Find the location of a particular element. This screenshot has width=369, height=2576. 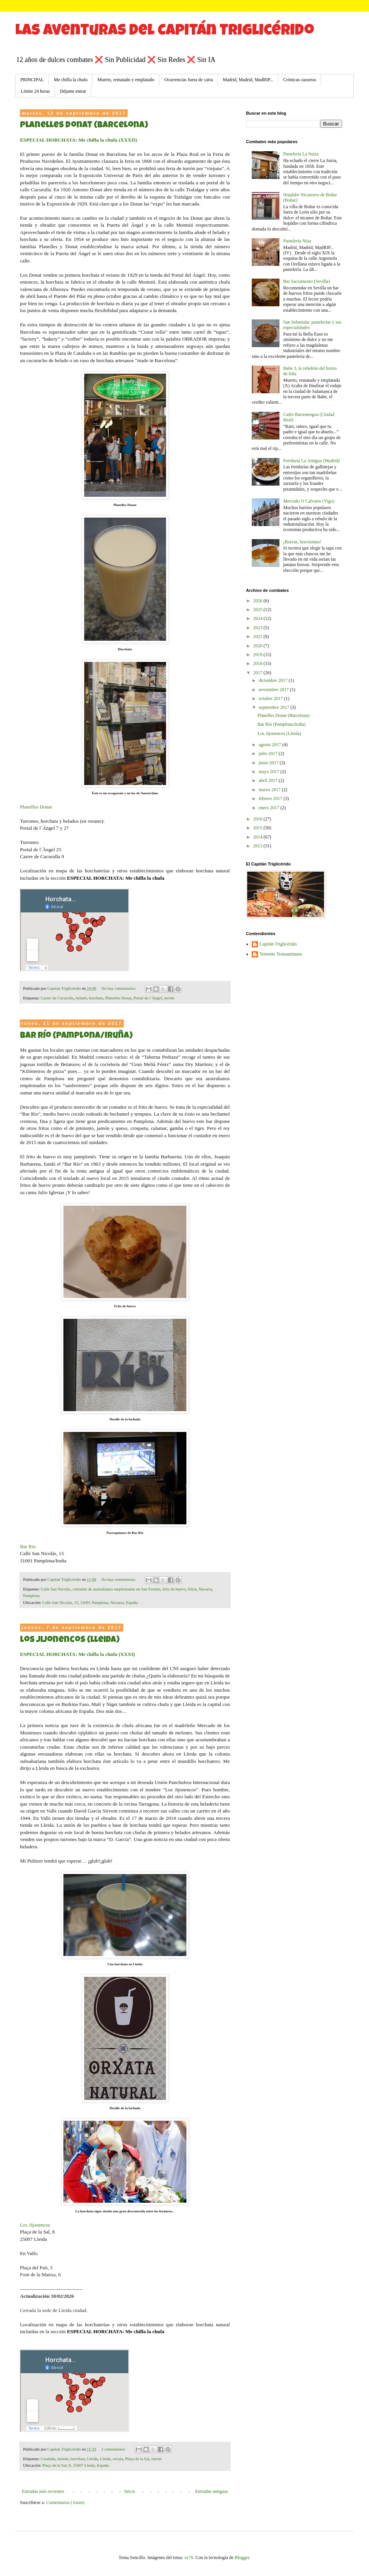

Plaça de la Sal is located at coordinates (137, 2458).